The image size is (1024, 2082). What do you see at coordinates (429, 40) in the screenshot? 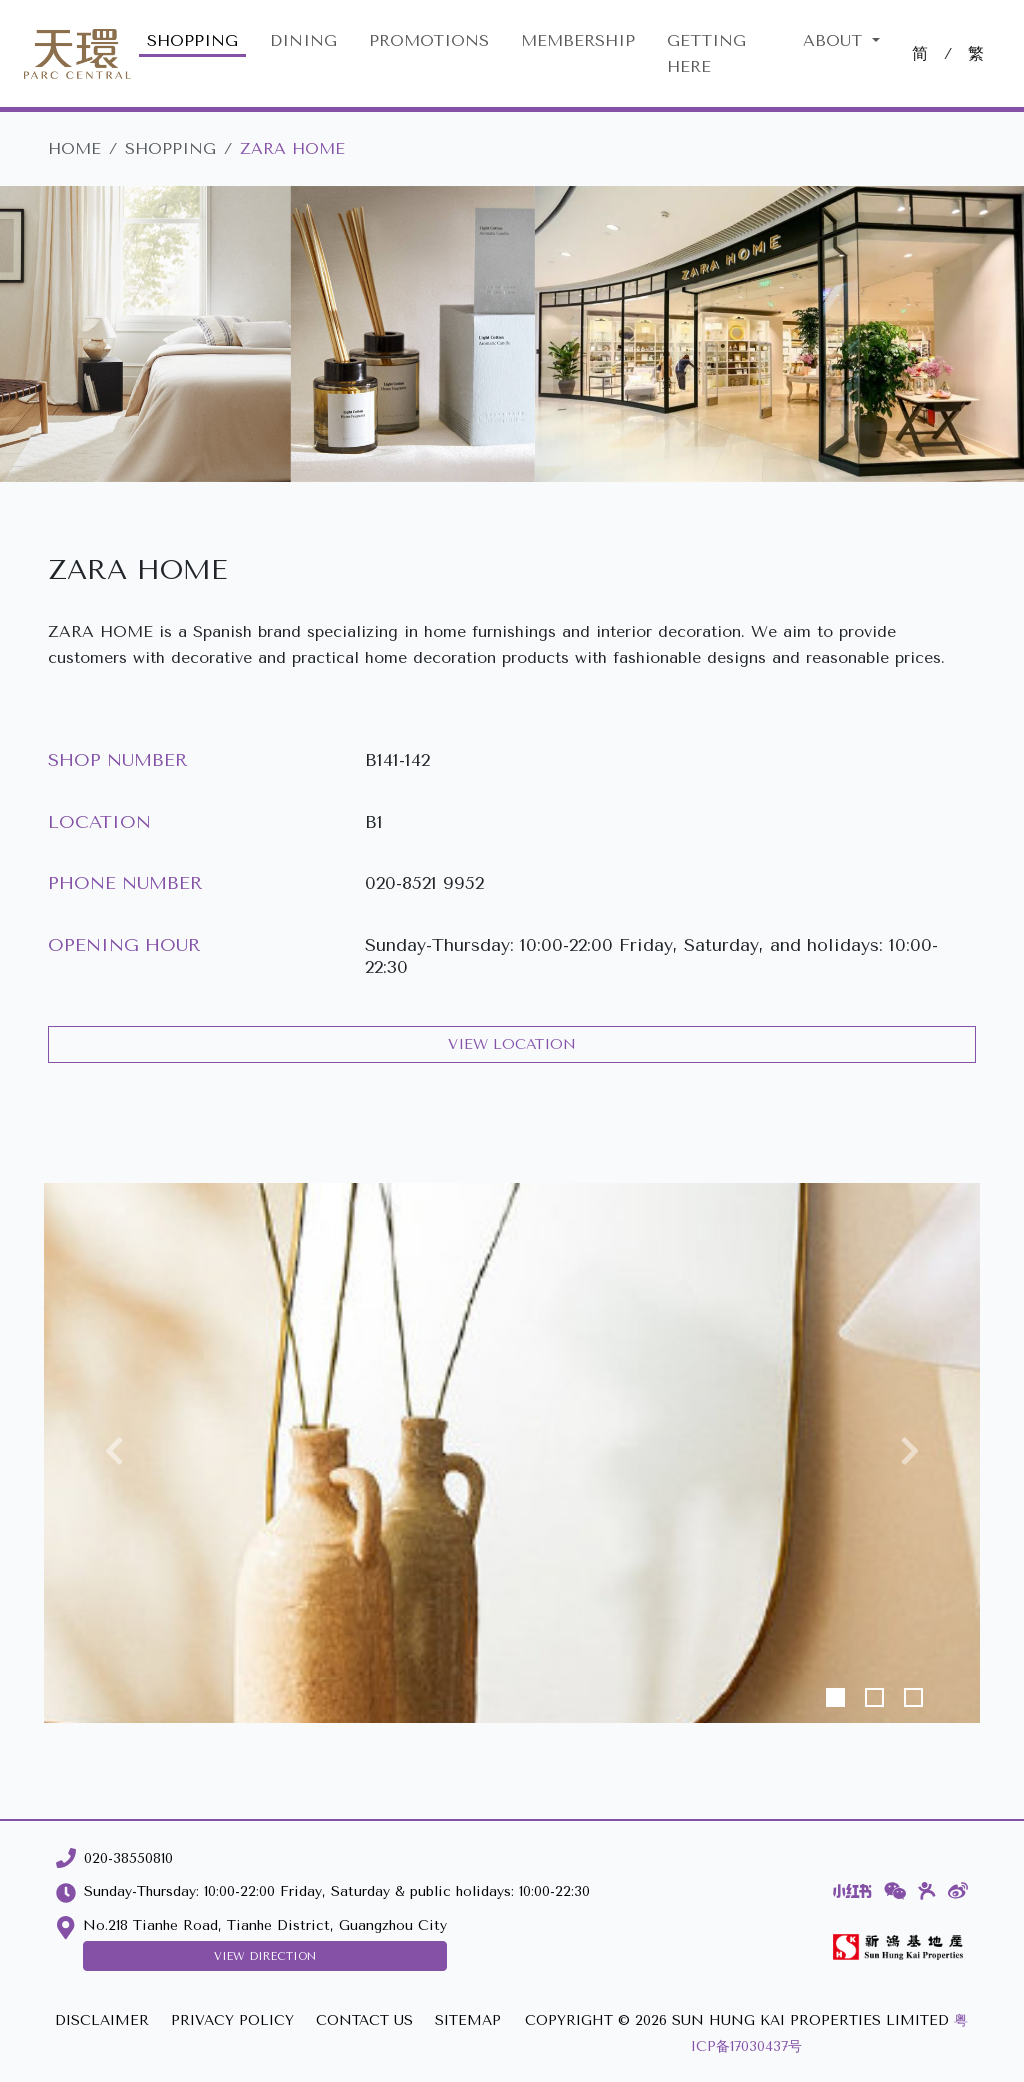
I see `PROMOTIONS` at bounding box center [429, 40].